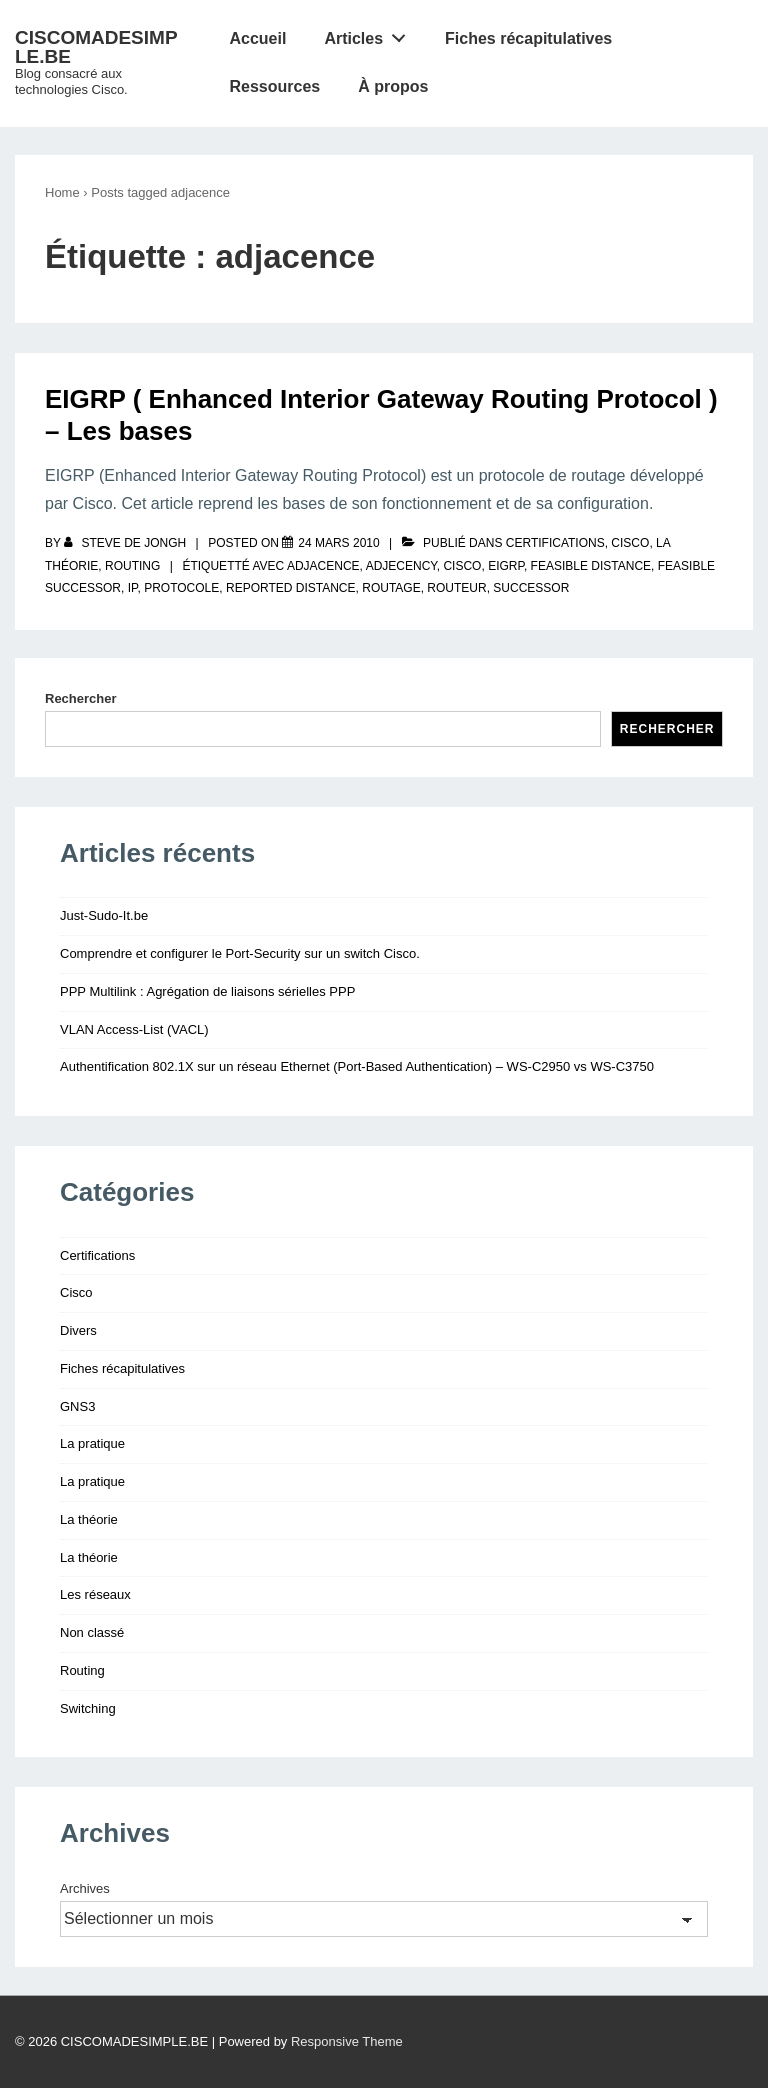  I want to click on adjacence, so click(323, 566).